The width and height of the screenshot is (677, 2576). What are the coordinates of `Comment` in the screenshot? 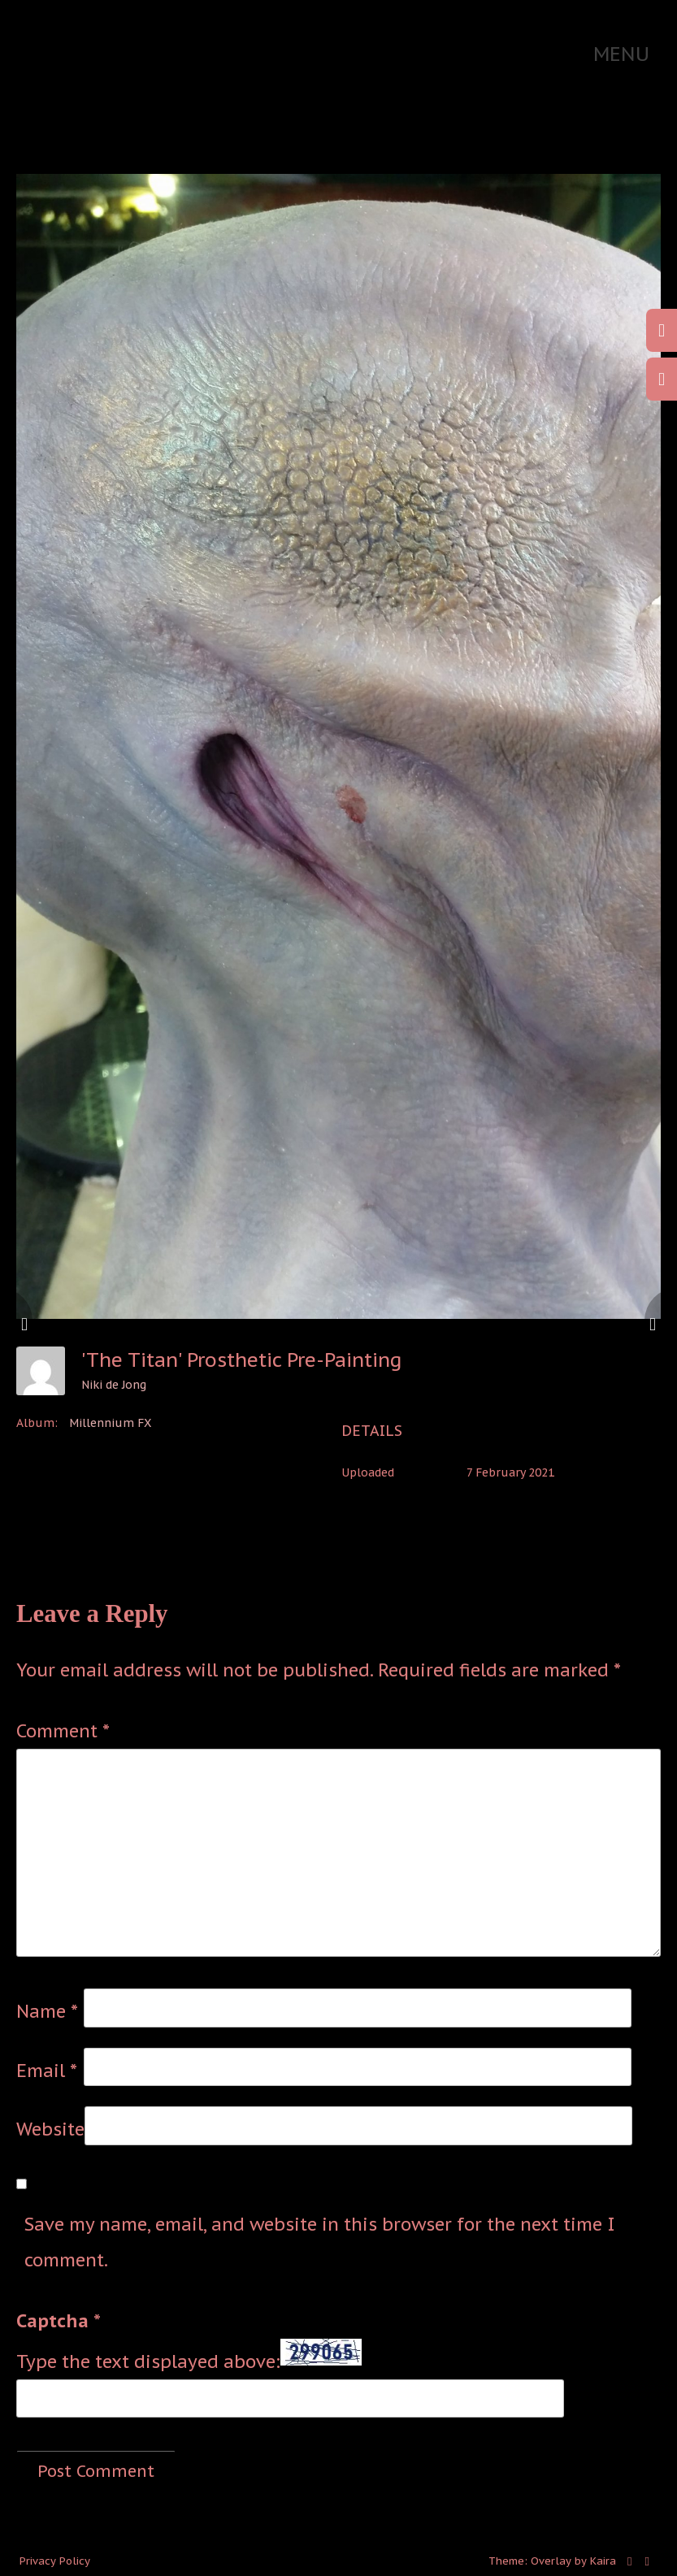 It's located at (63, 1731).